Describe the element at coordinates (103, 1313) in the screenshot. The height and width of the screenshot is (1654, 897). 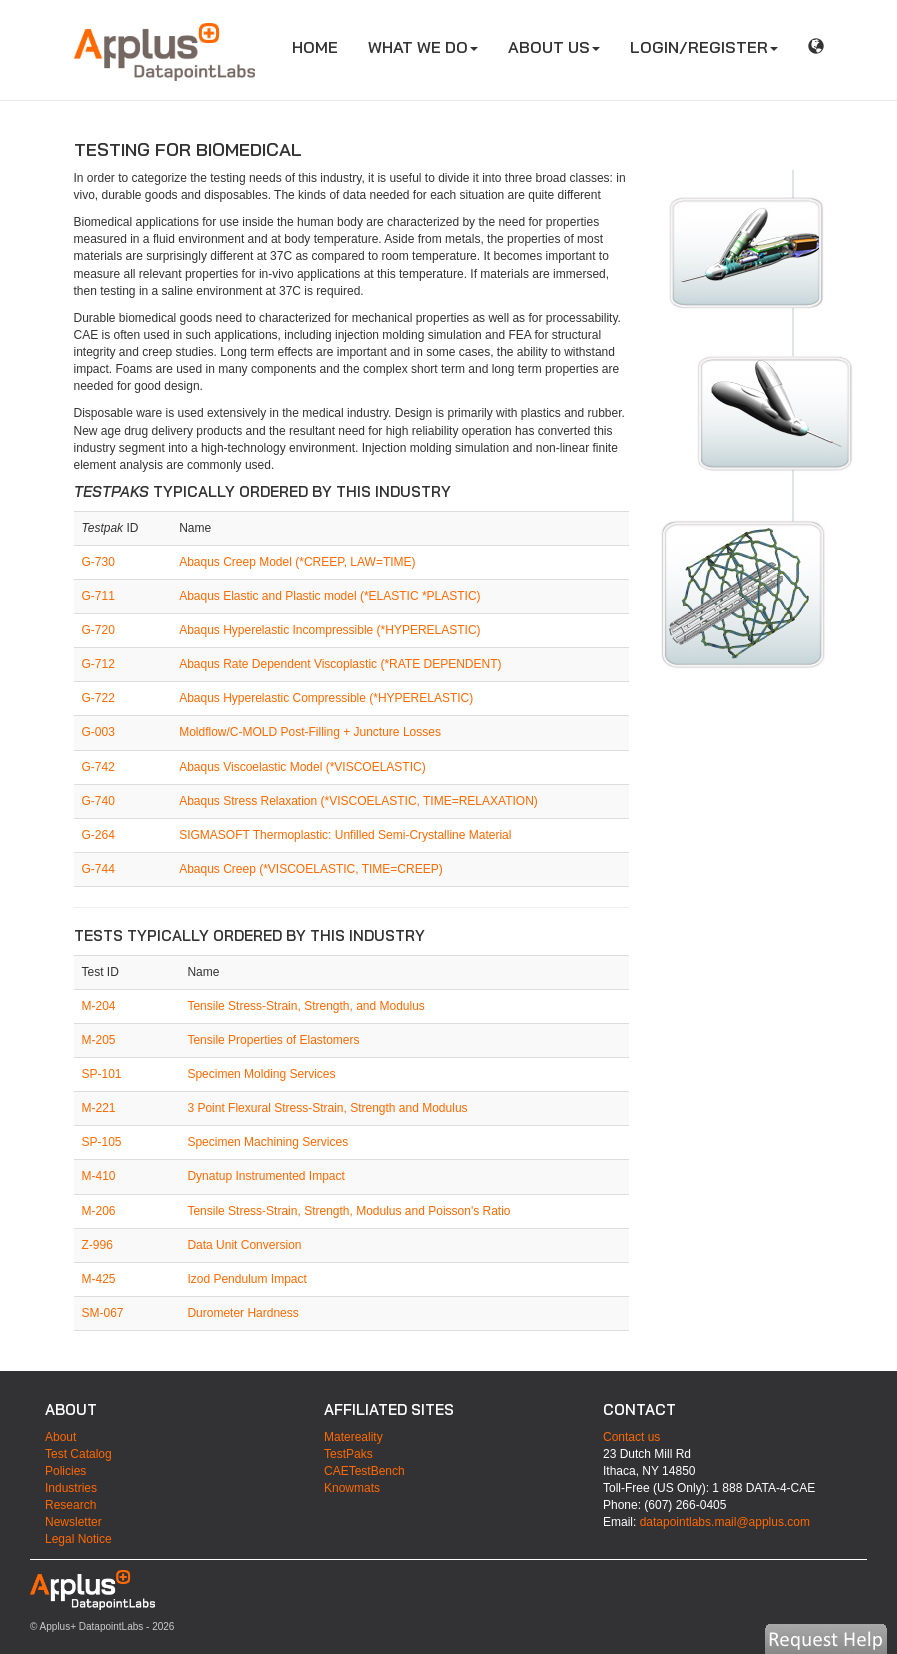
I see `SM-067` at that location.